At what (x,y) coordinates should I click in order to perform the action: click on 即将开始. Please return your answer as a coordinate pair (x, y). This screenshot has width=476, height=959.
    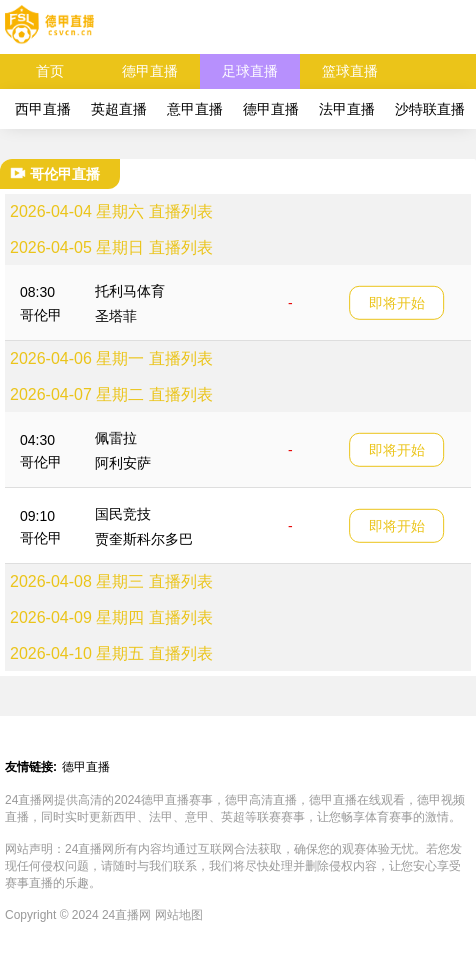
    Looking at the image, I should click on (397, 302).